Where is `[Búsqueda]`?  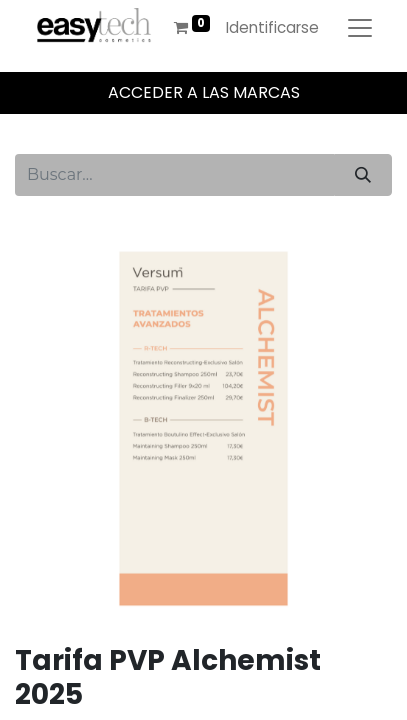
[Búsqueda] is located at coordinates (363, 175).